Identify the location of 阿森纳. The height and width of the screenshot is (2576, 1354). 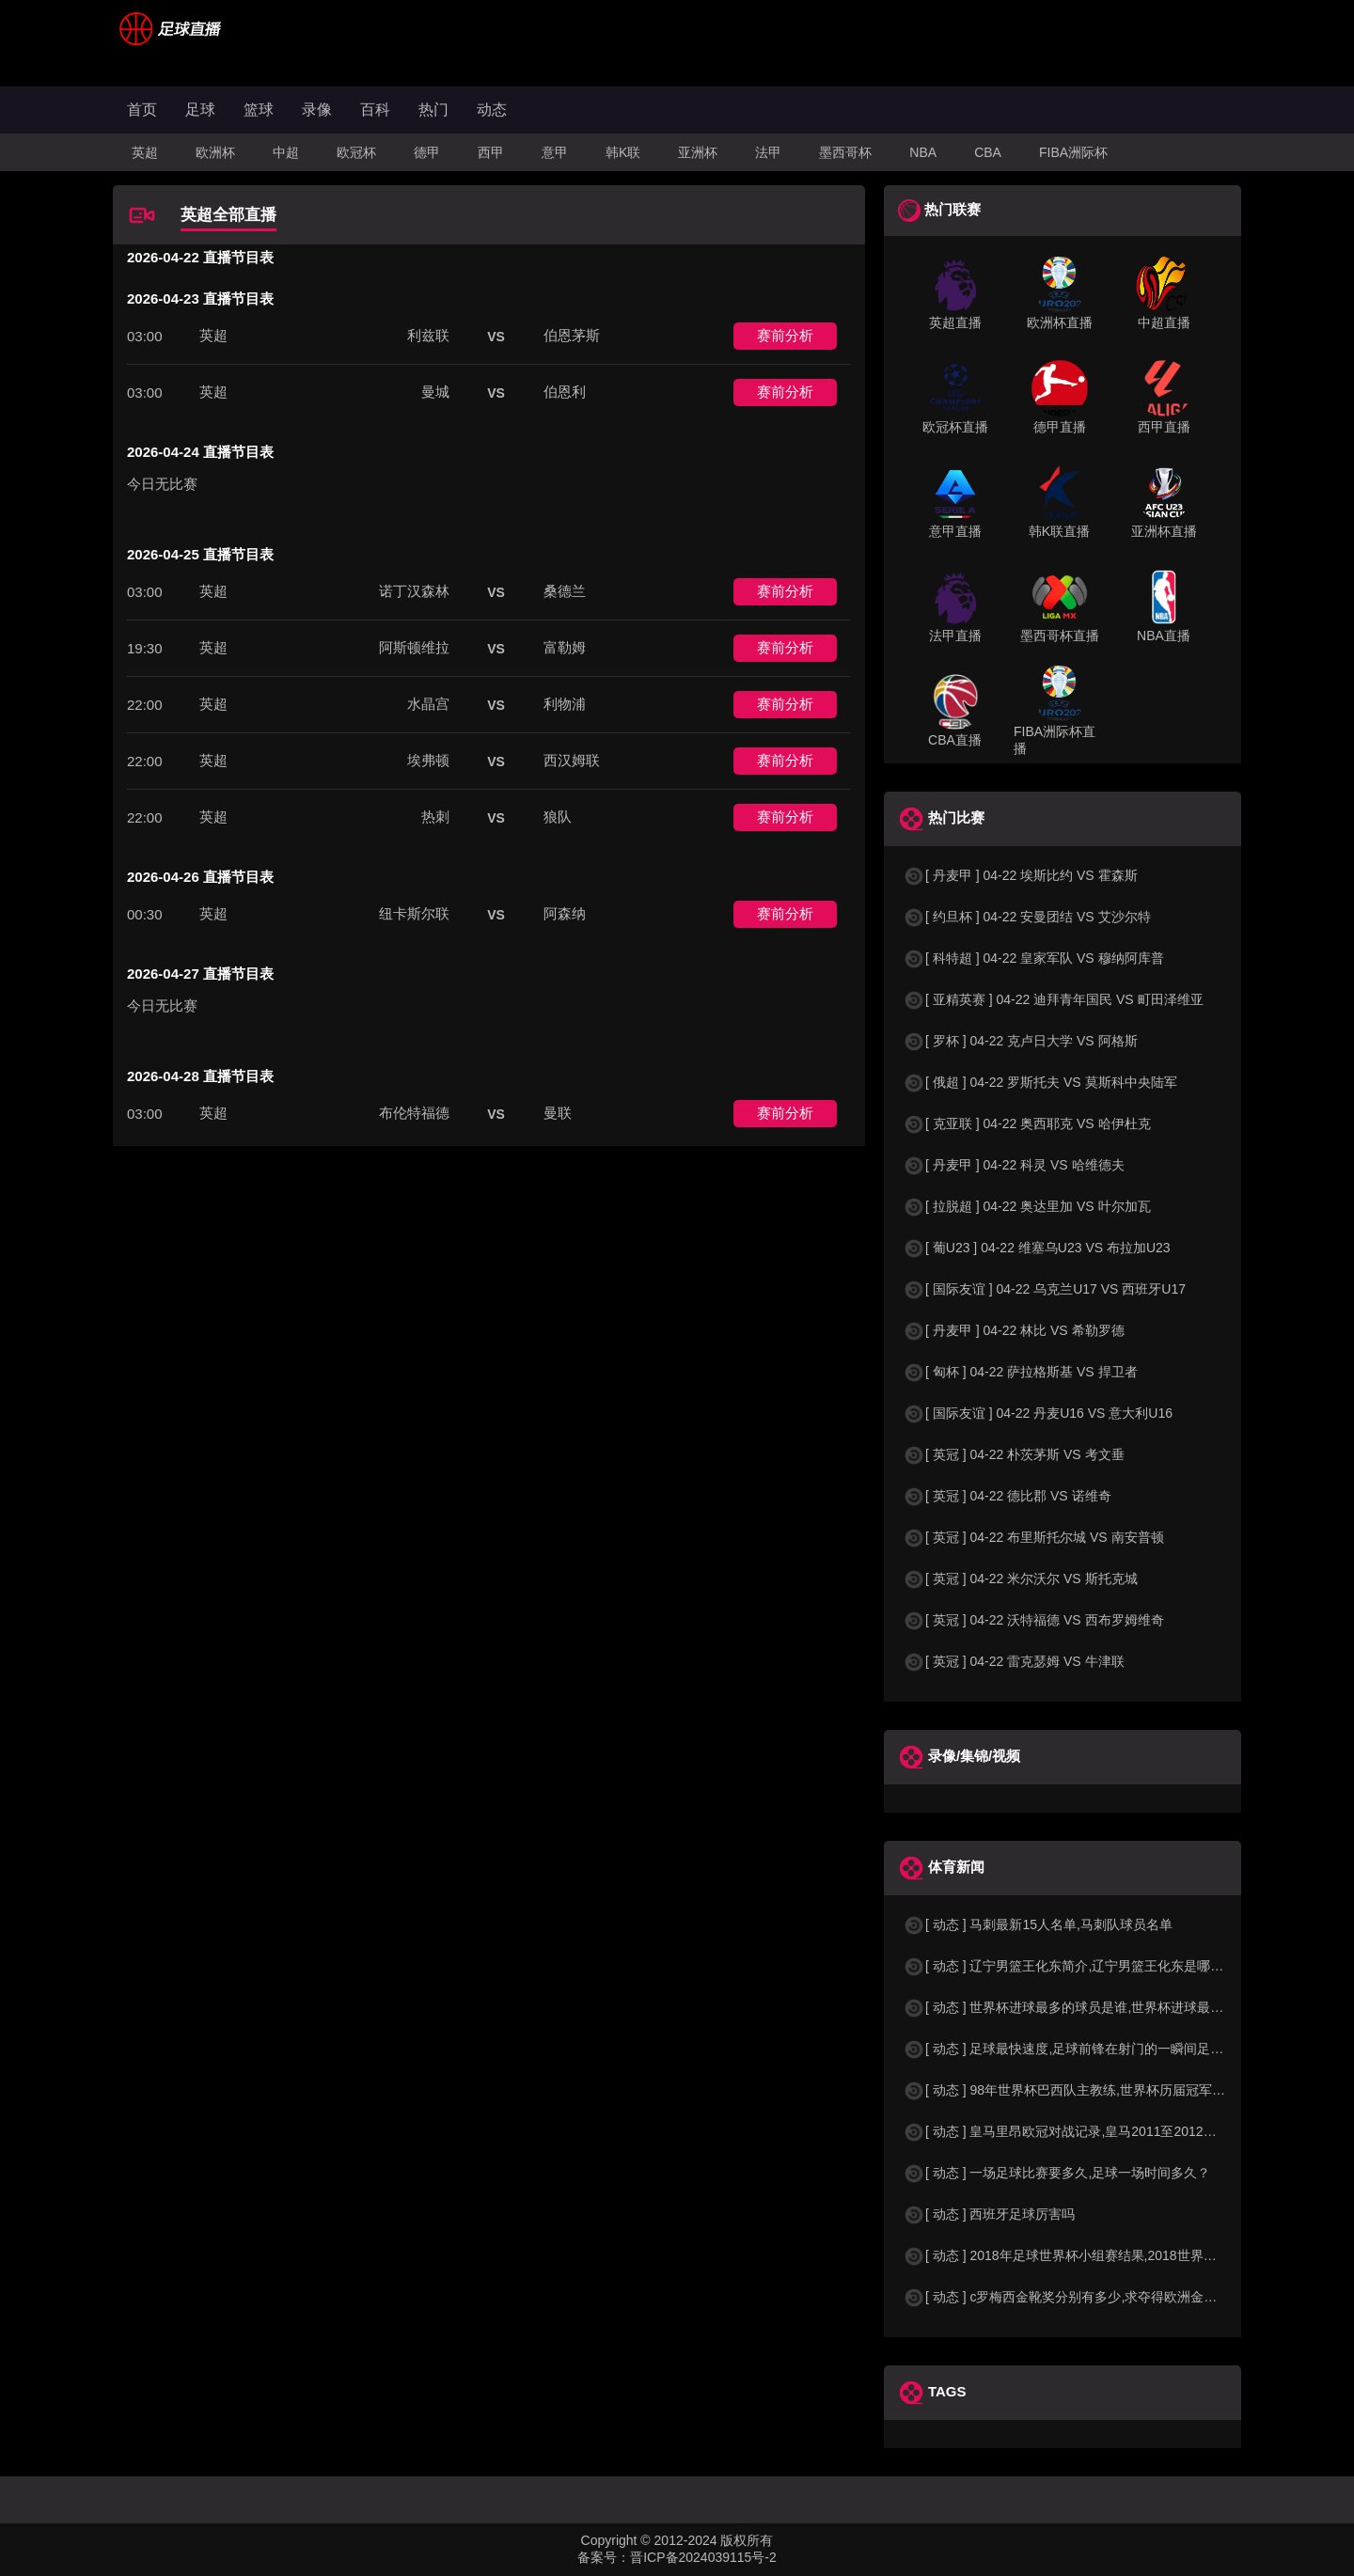
(564, 913).